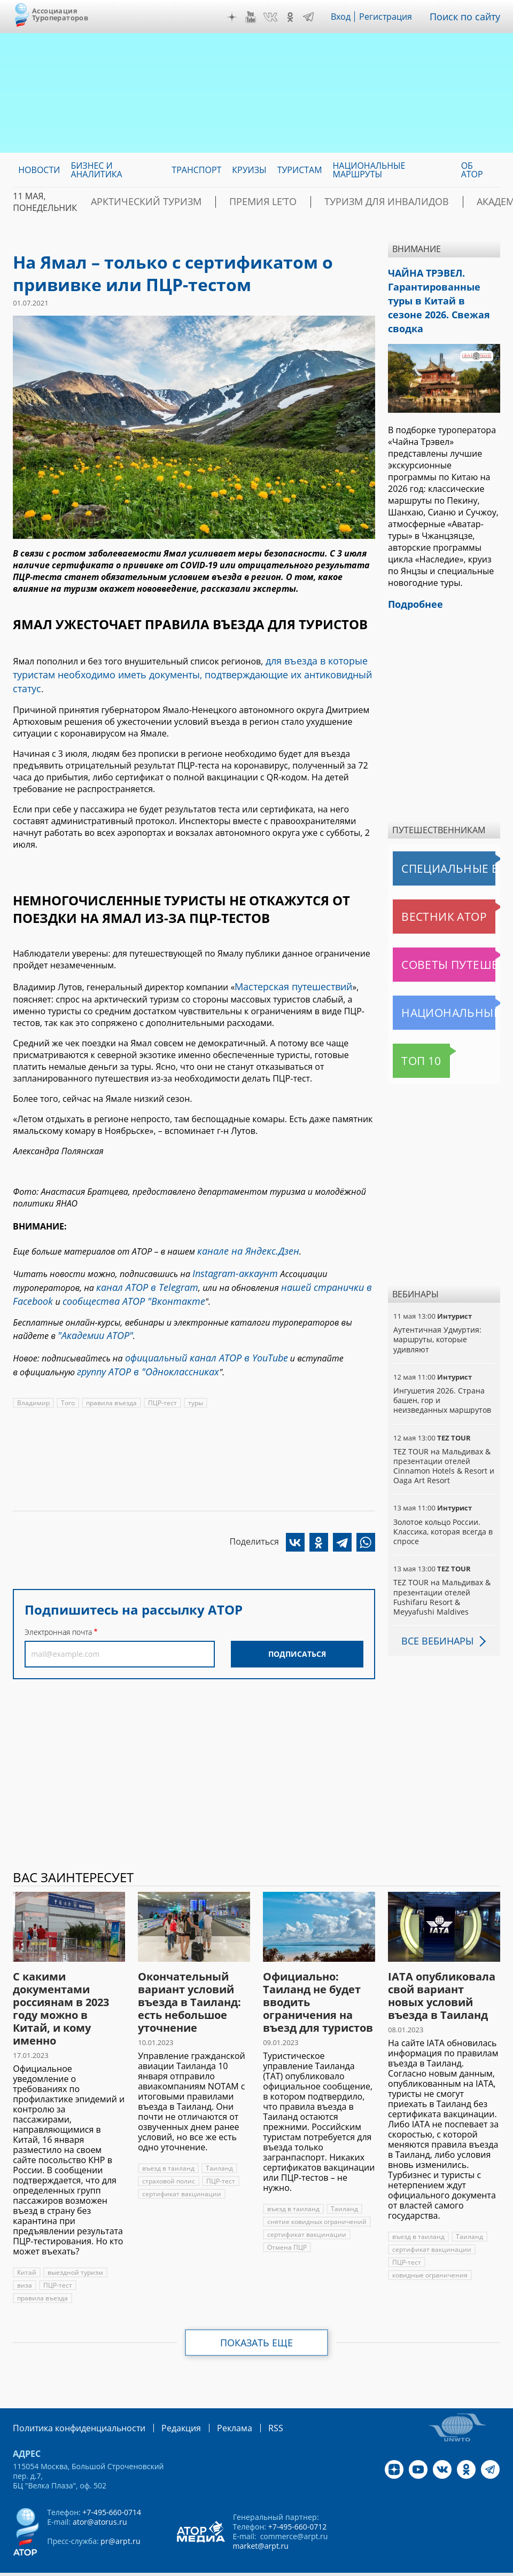  Describe the element at coordinates (161, 1367) in the screenshot. I see `ПЦР-тест` at that location.